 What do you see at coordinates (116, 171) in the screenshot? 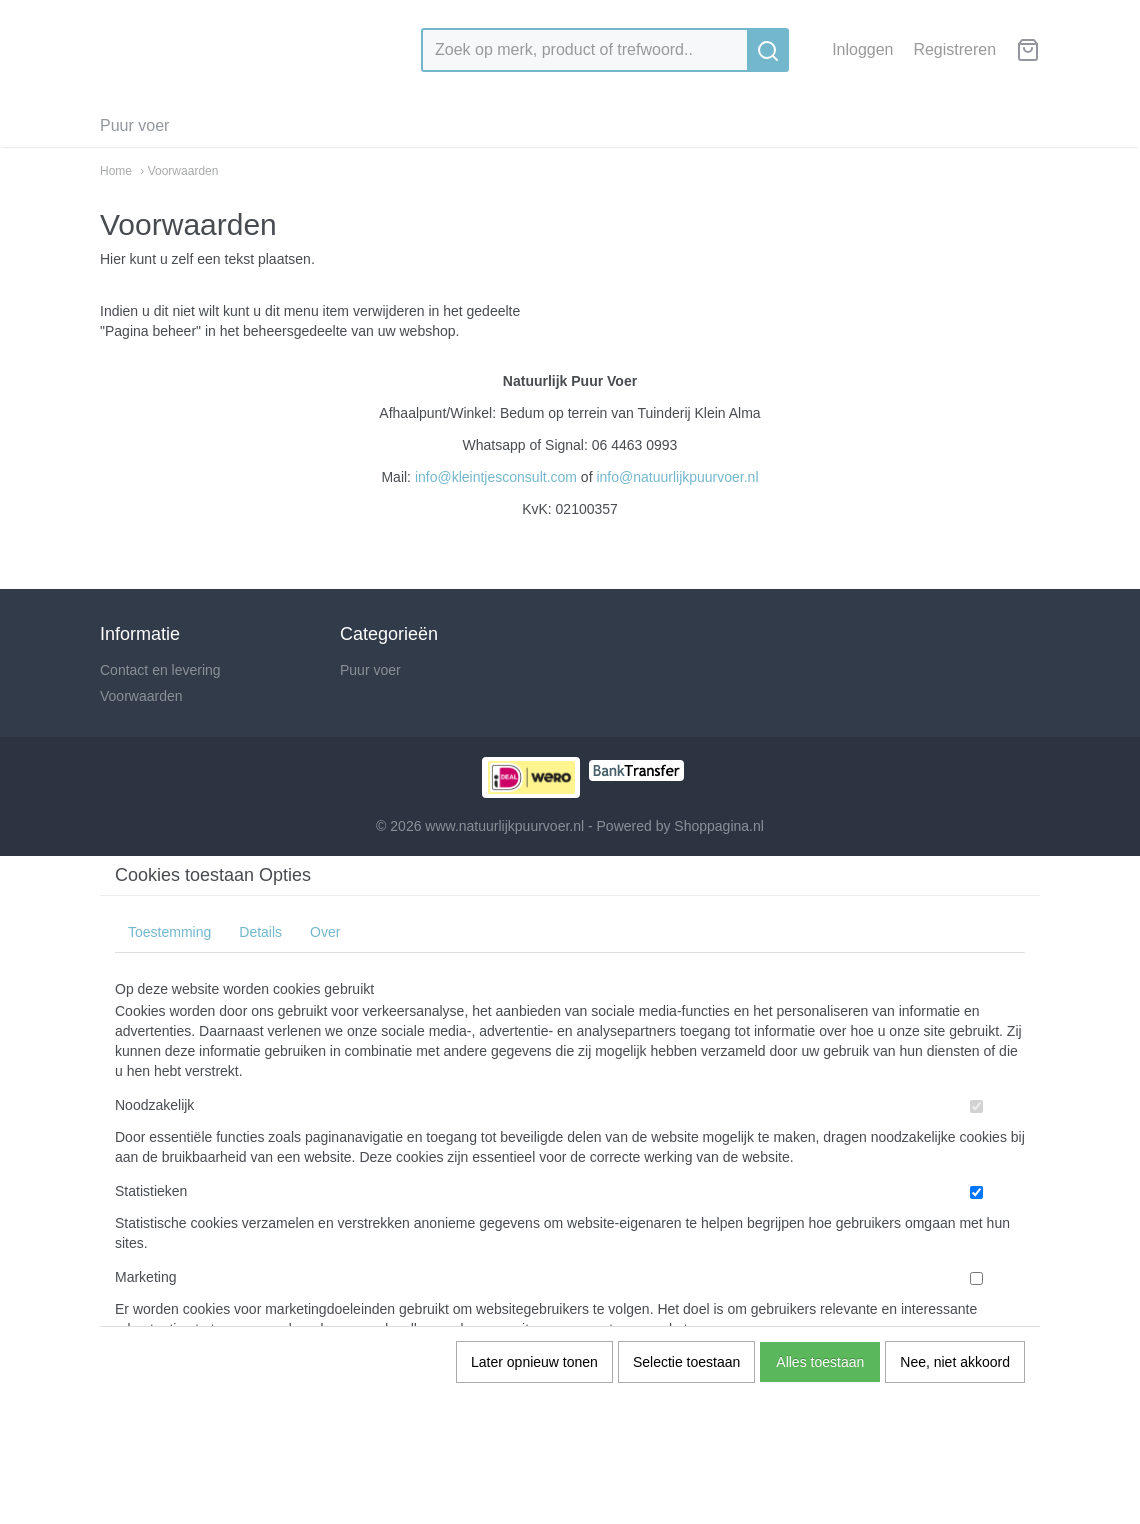
I see `Home` at bounding box center [116, 171].